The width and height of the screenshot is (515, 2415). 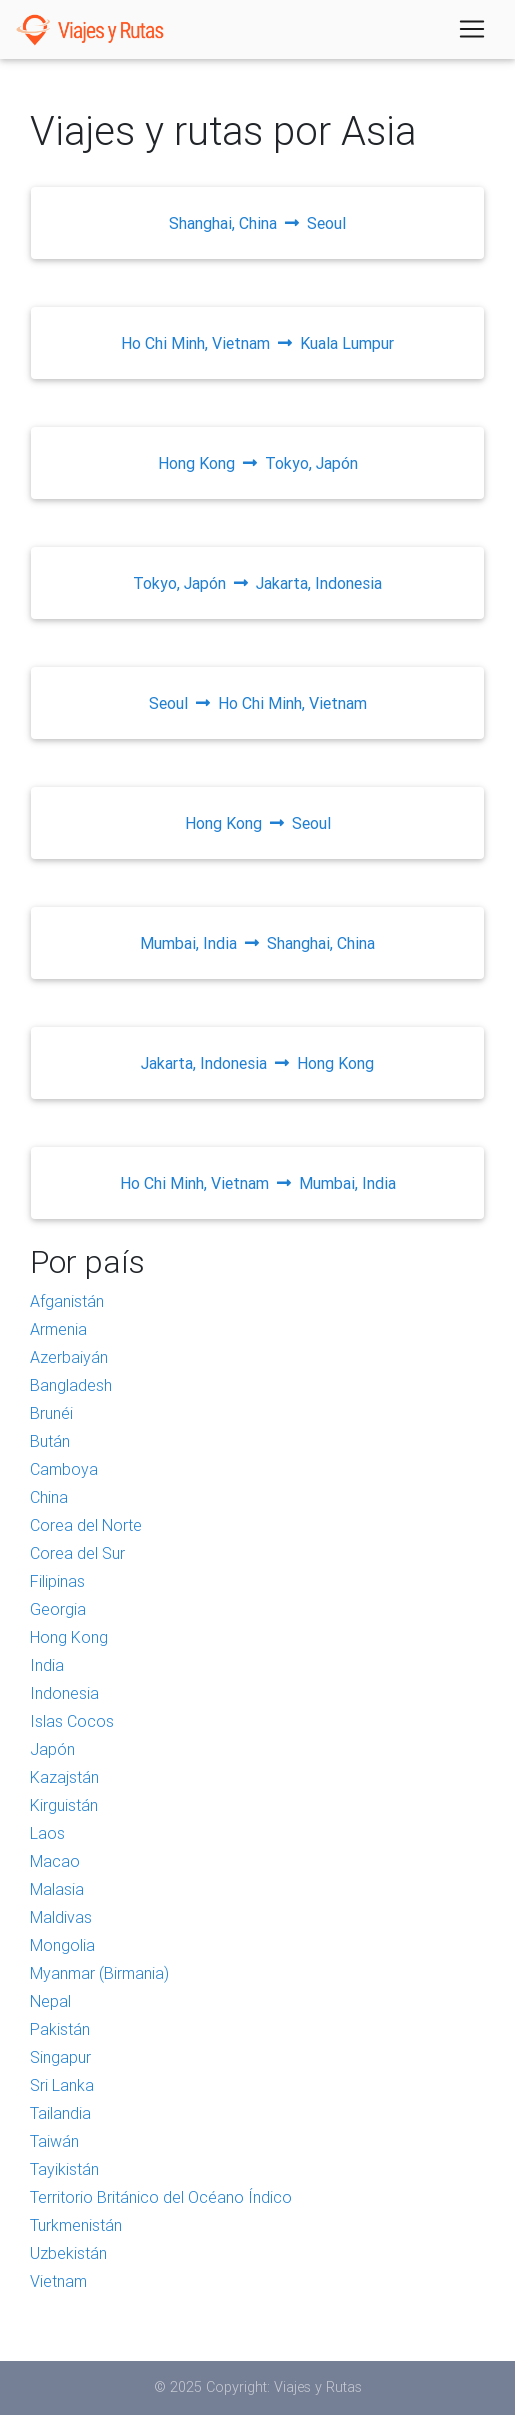 I want to click on Bangladesh, so click(x=71, y=1385).